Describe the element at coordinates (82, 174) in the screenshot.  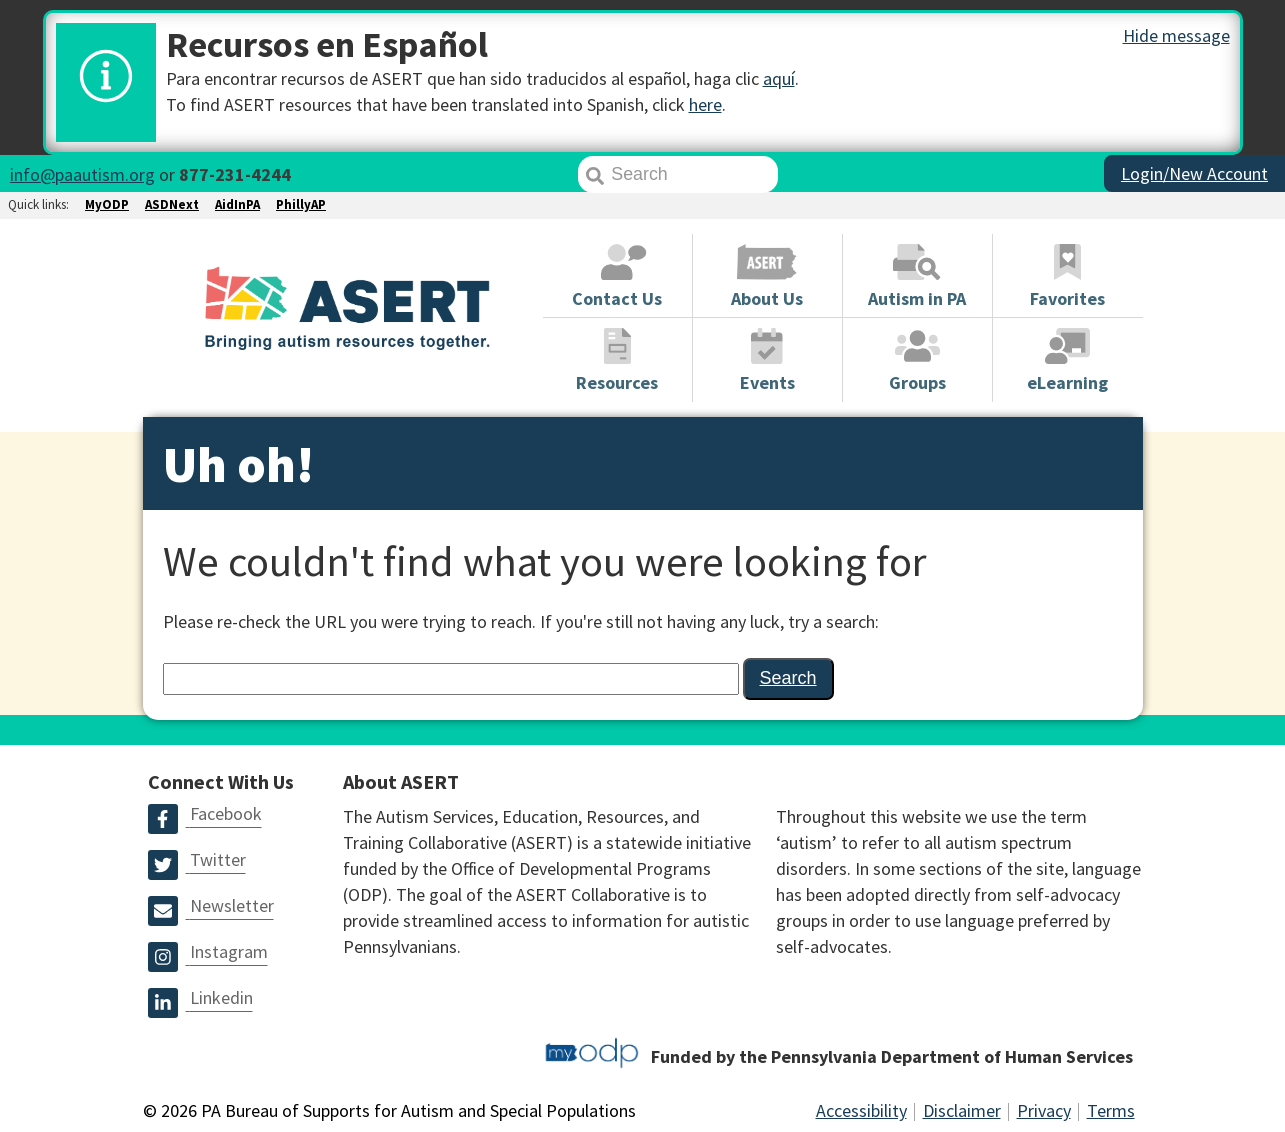
I see `info@paautism.org` at that location.